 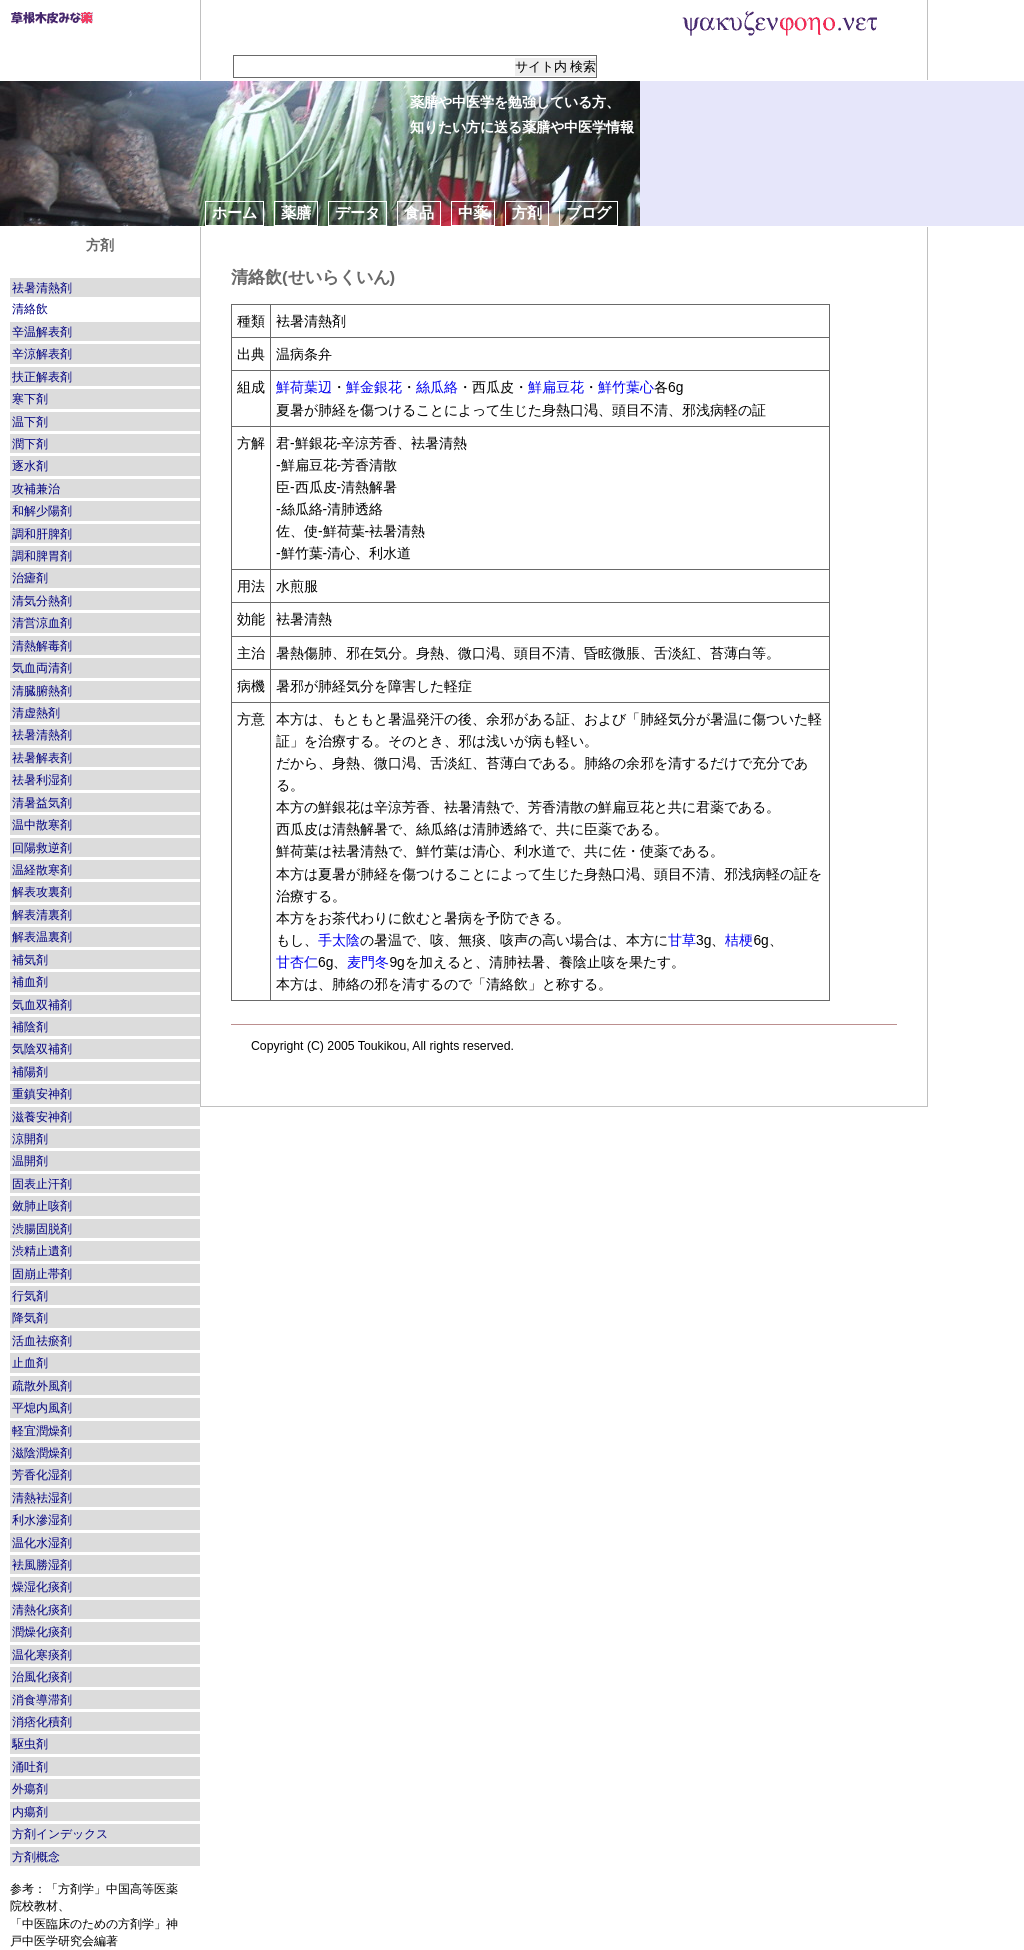 What do you see at coordinates (42, 1094) in the screenshot?
I see `重鎮安神剤` at bounding box center [42, 1094].